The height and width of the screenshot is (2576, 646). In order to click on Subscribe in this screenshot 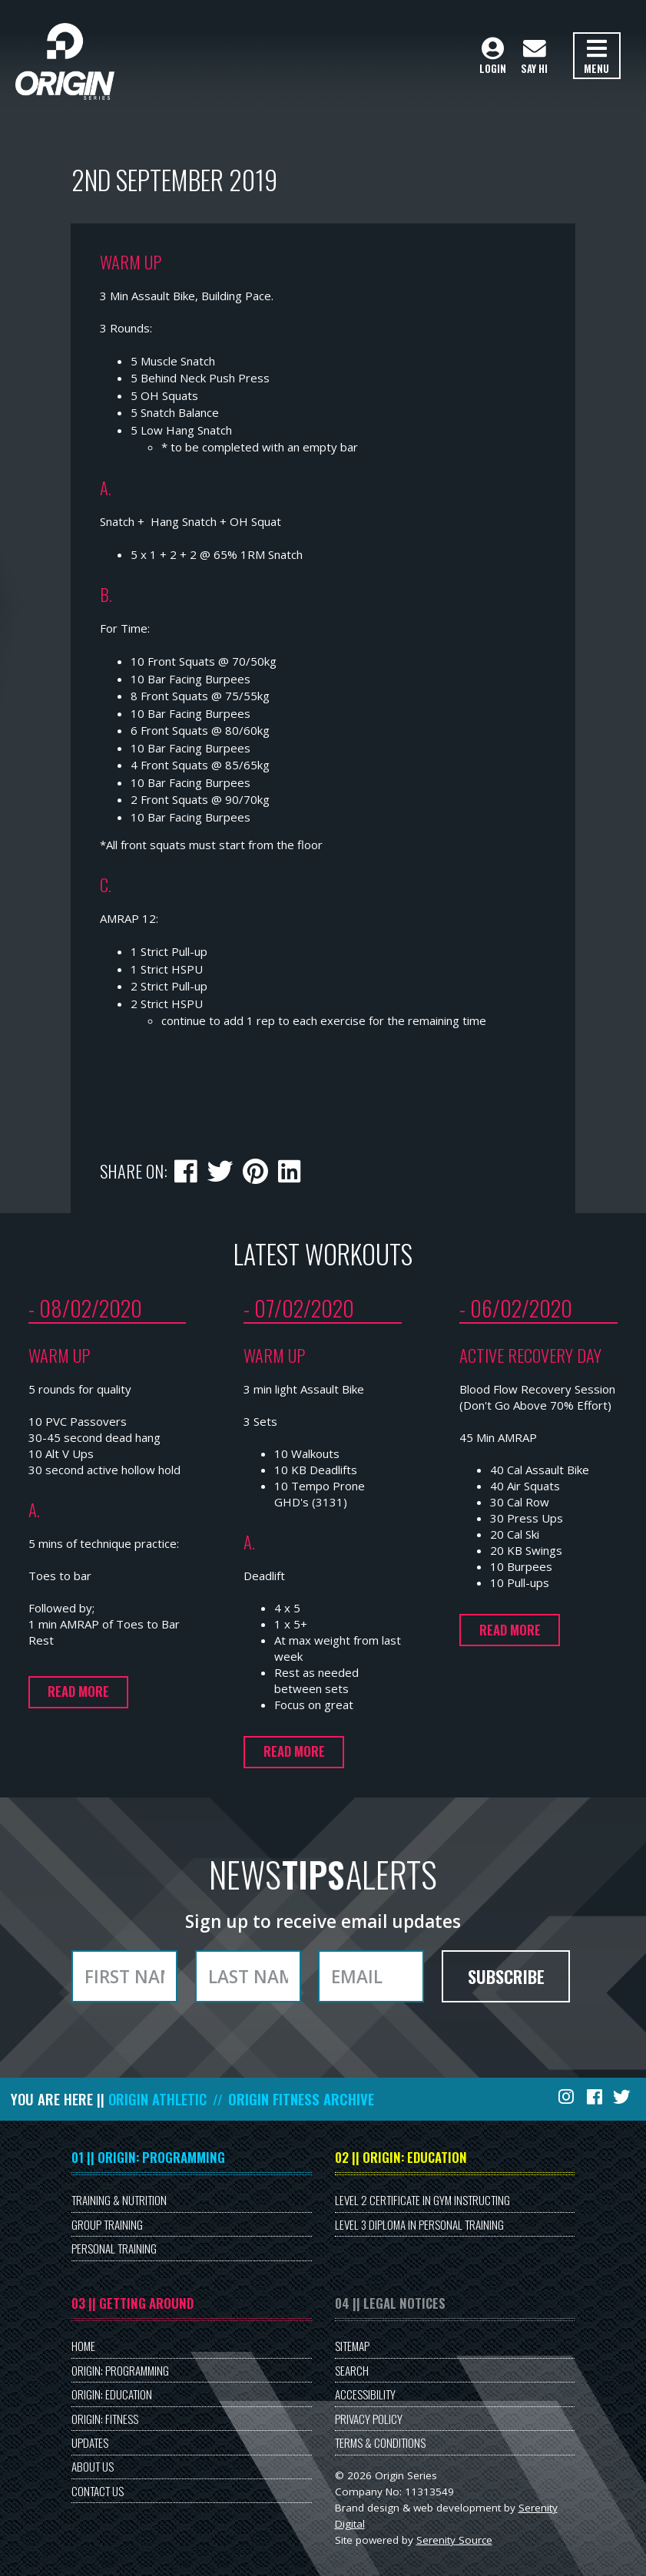, I will do `click(506, 1976)`.